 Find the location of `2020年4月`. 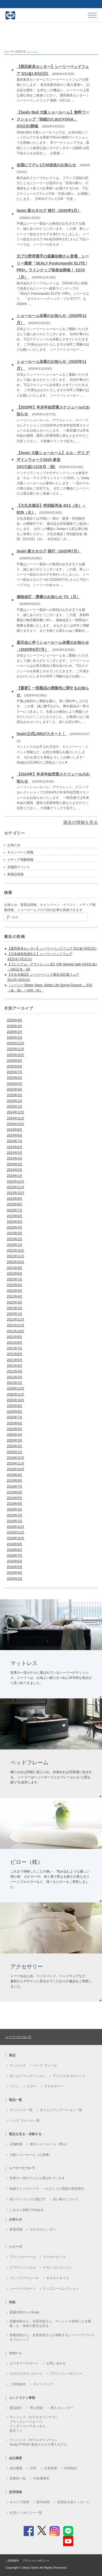

2020年4月 is located at coordinates (14, 1435).